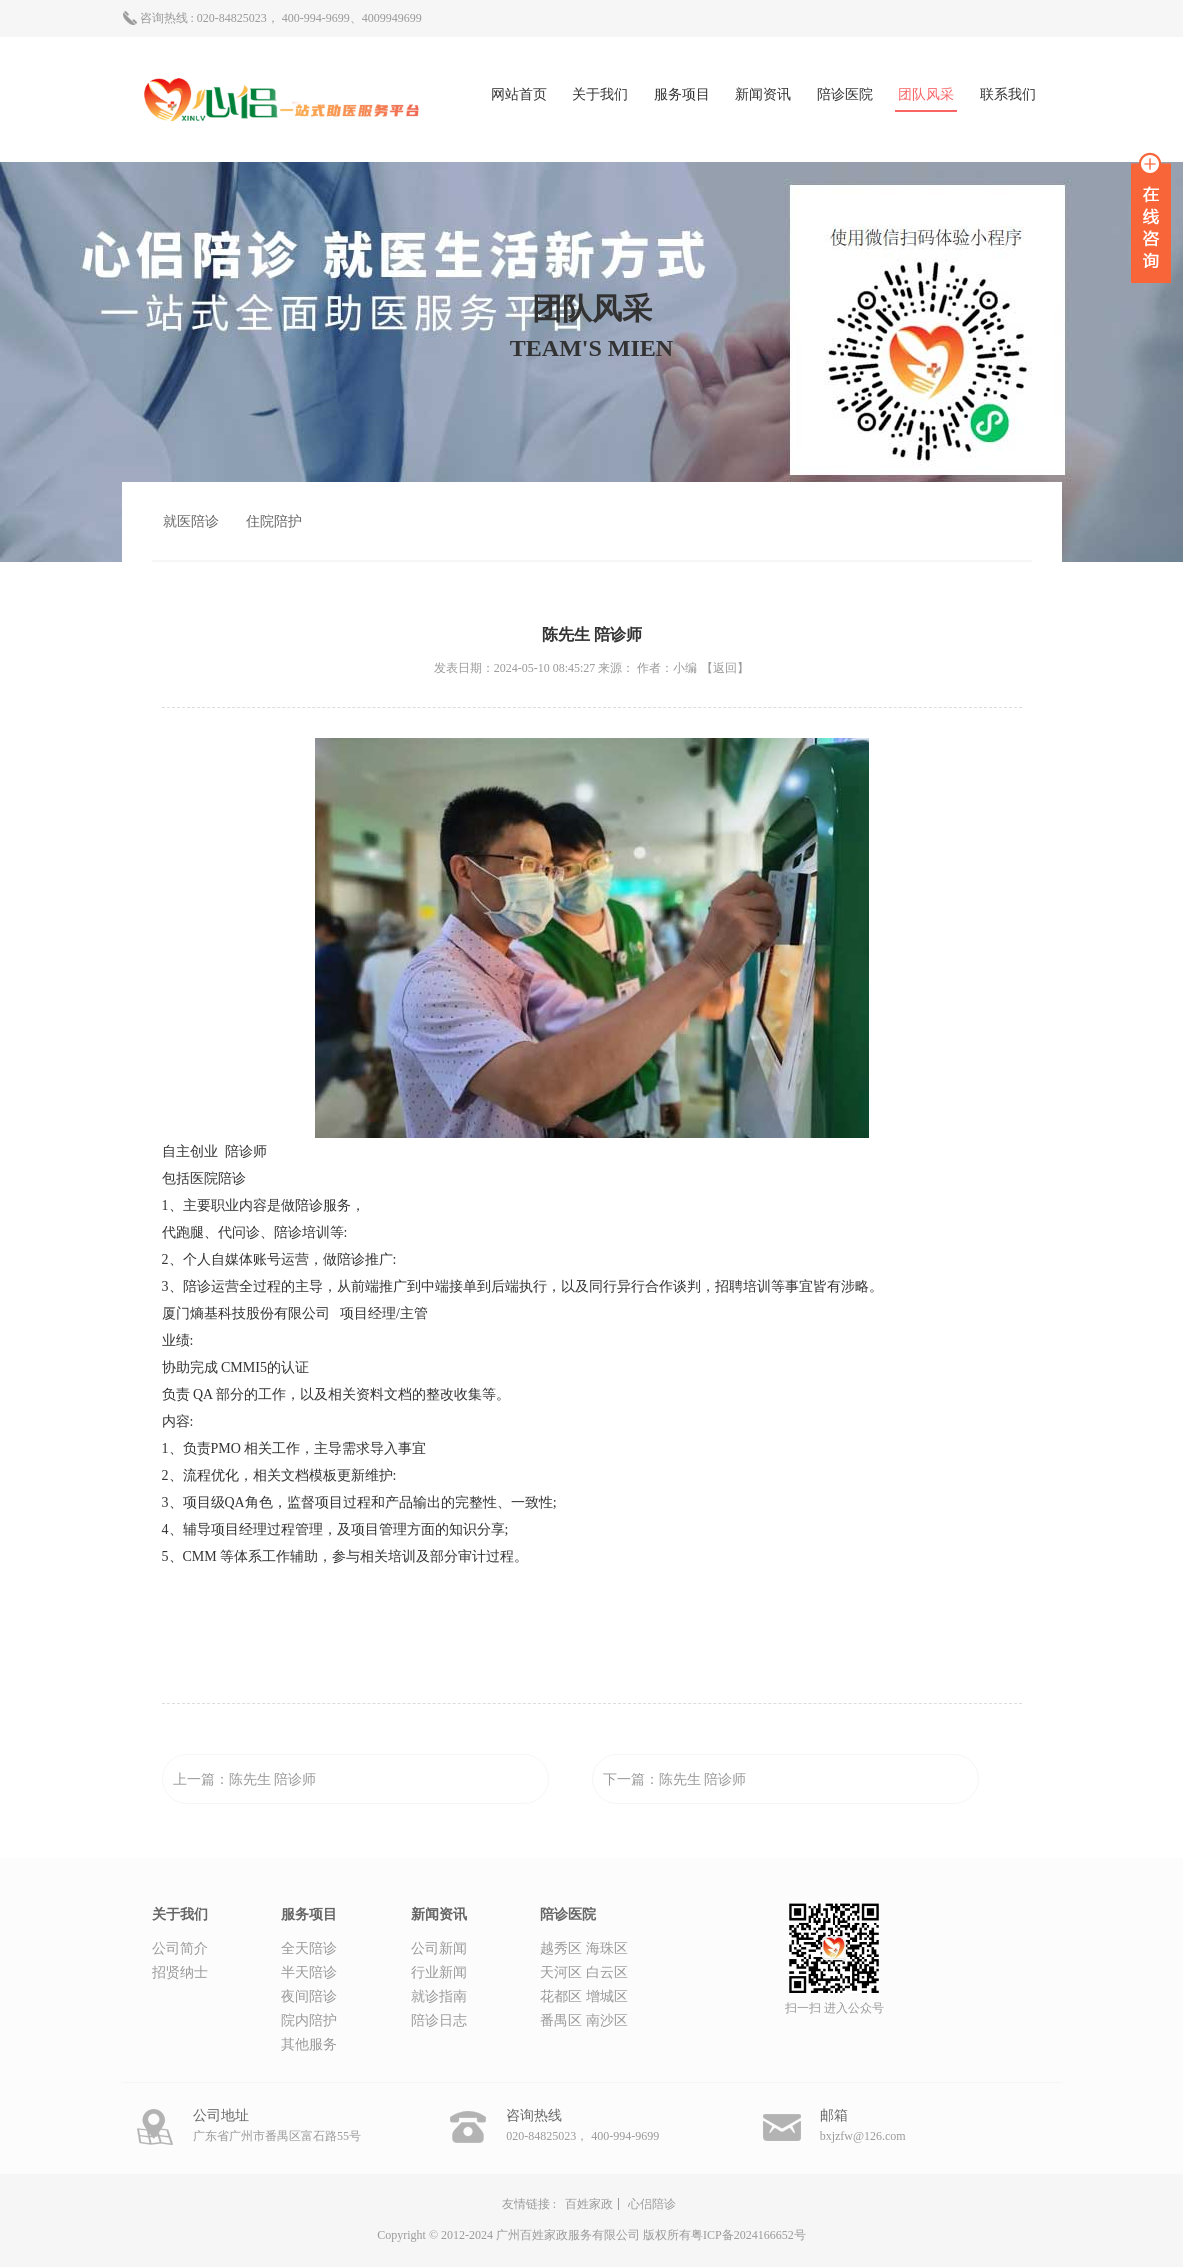 This screenshot has height=2267, width=1183. I want to click on 百姓家政, so click(589, 2204).